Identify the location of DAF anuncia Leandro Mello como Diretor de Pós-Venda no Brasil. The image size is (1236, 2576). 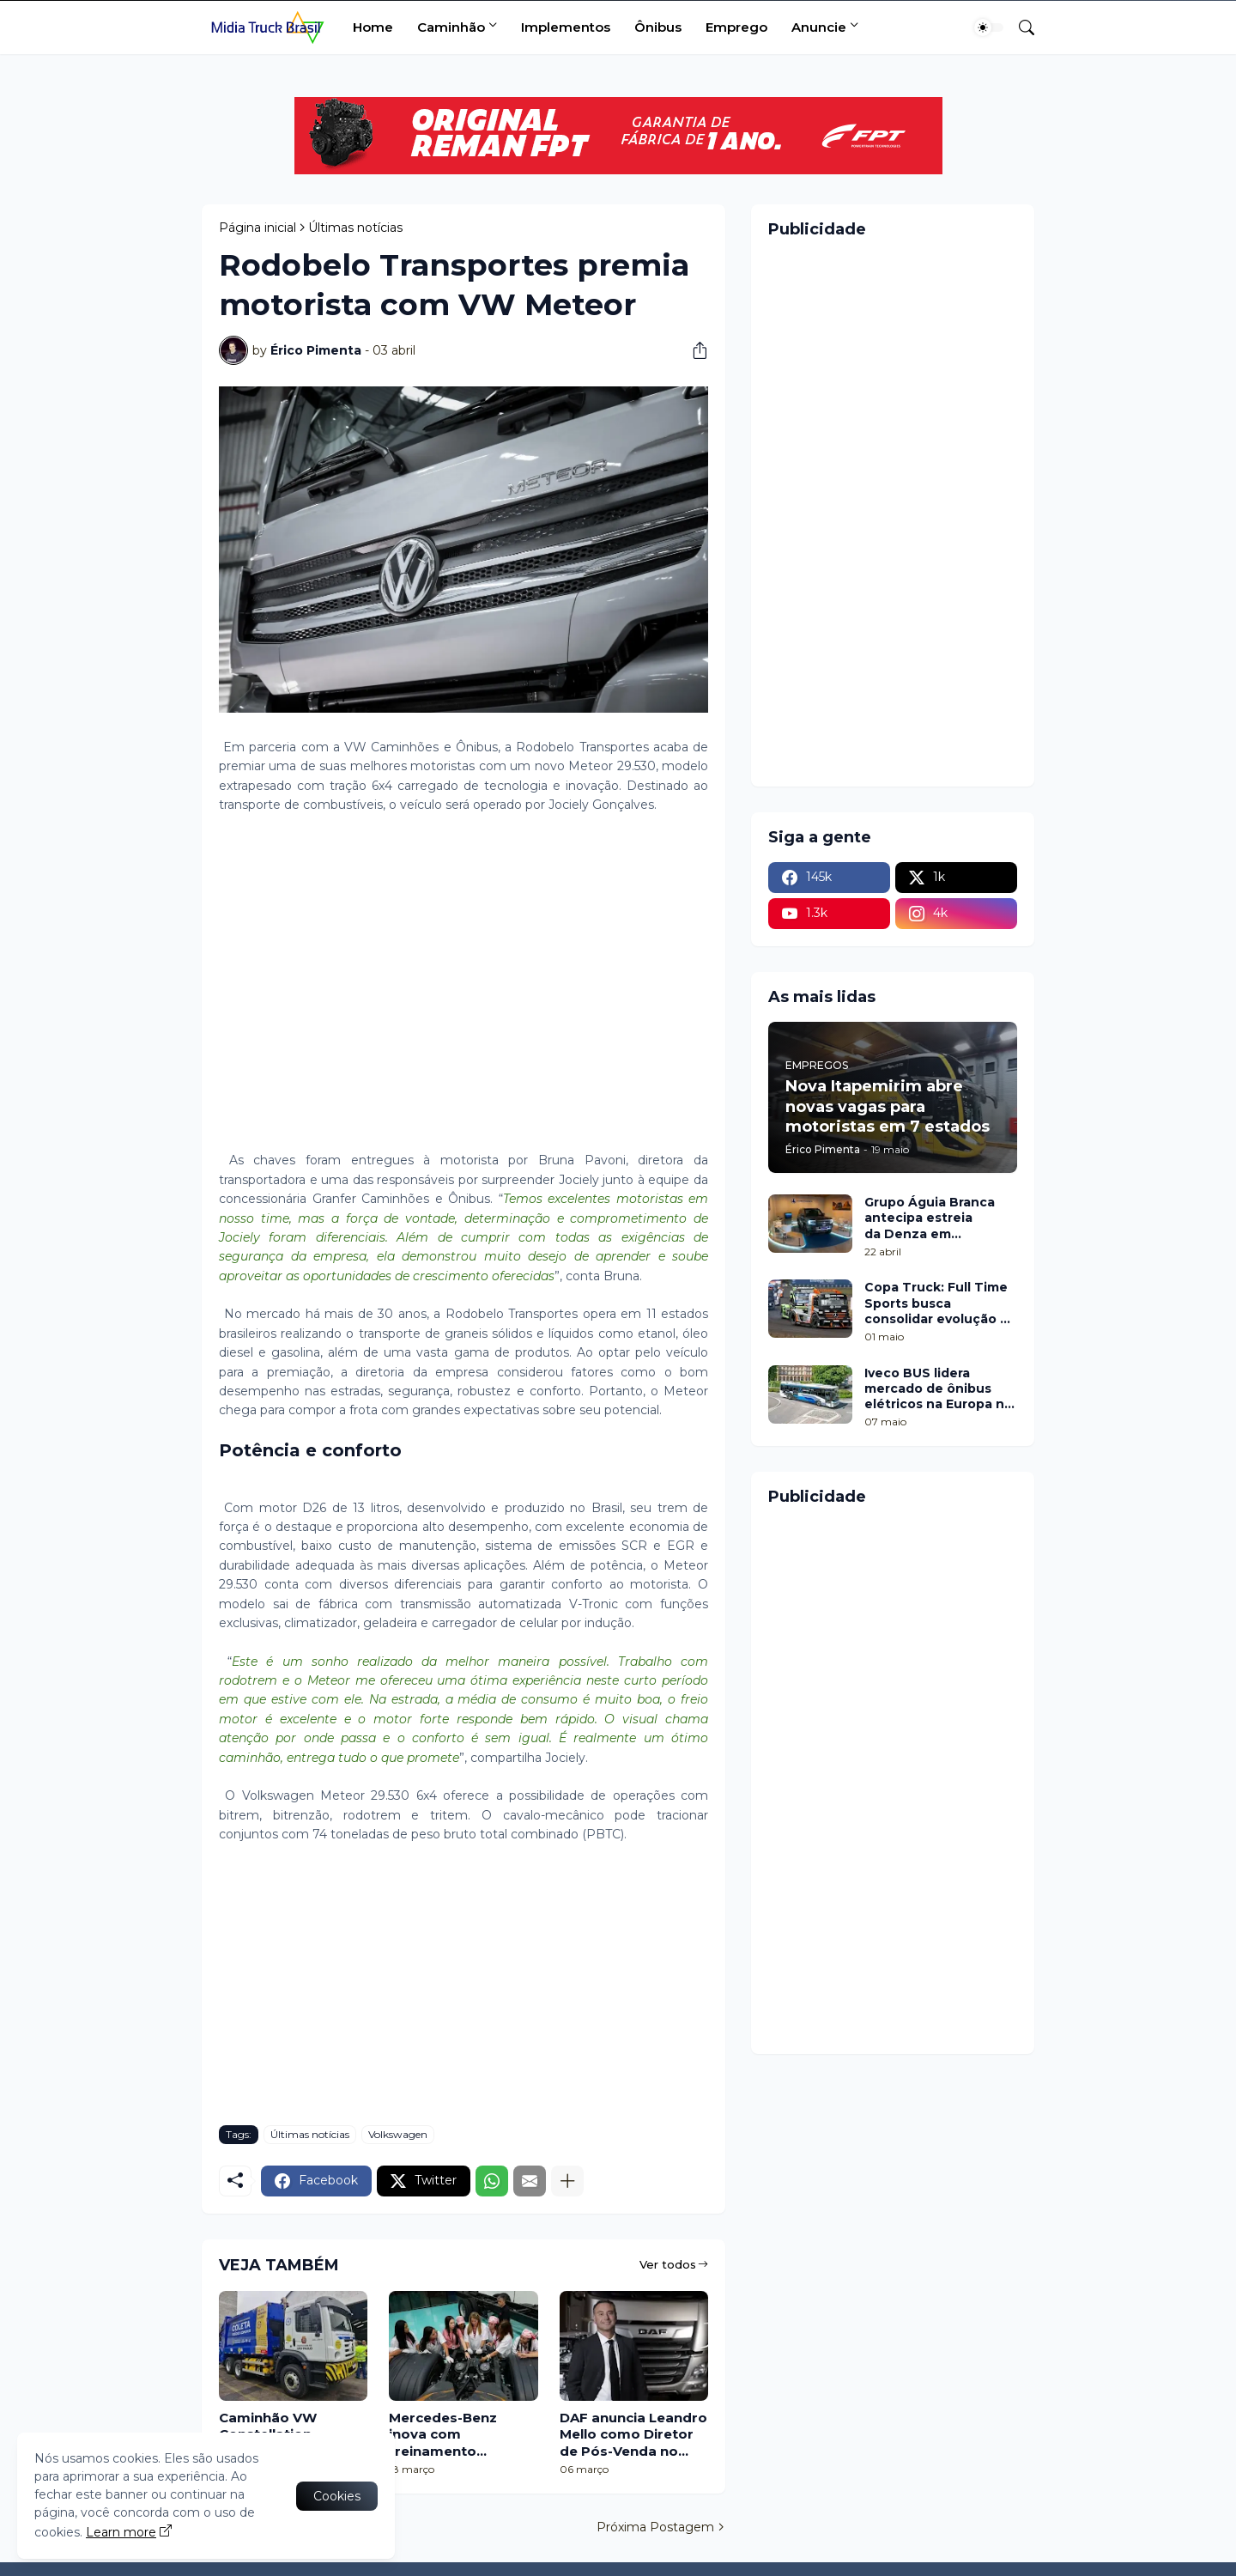
(633, 2434).